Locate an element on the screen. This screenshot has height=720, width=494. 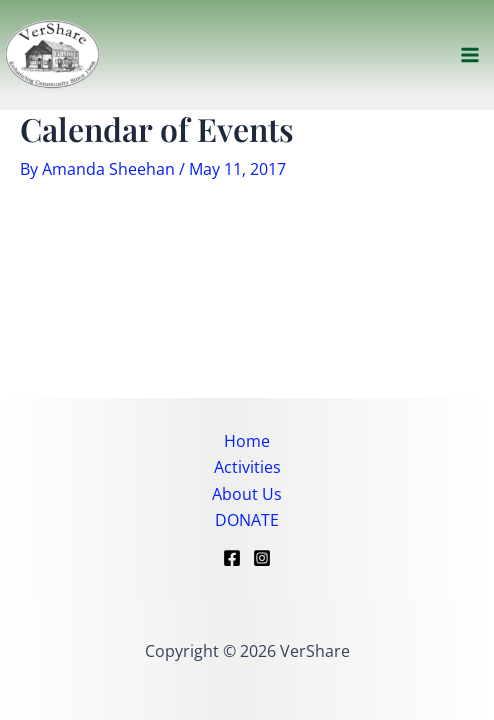
DONATE is located at coordinates (247, 520).